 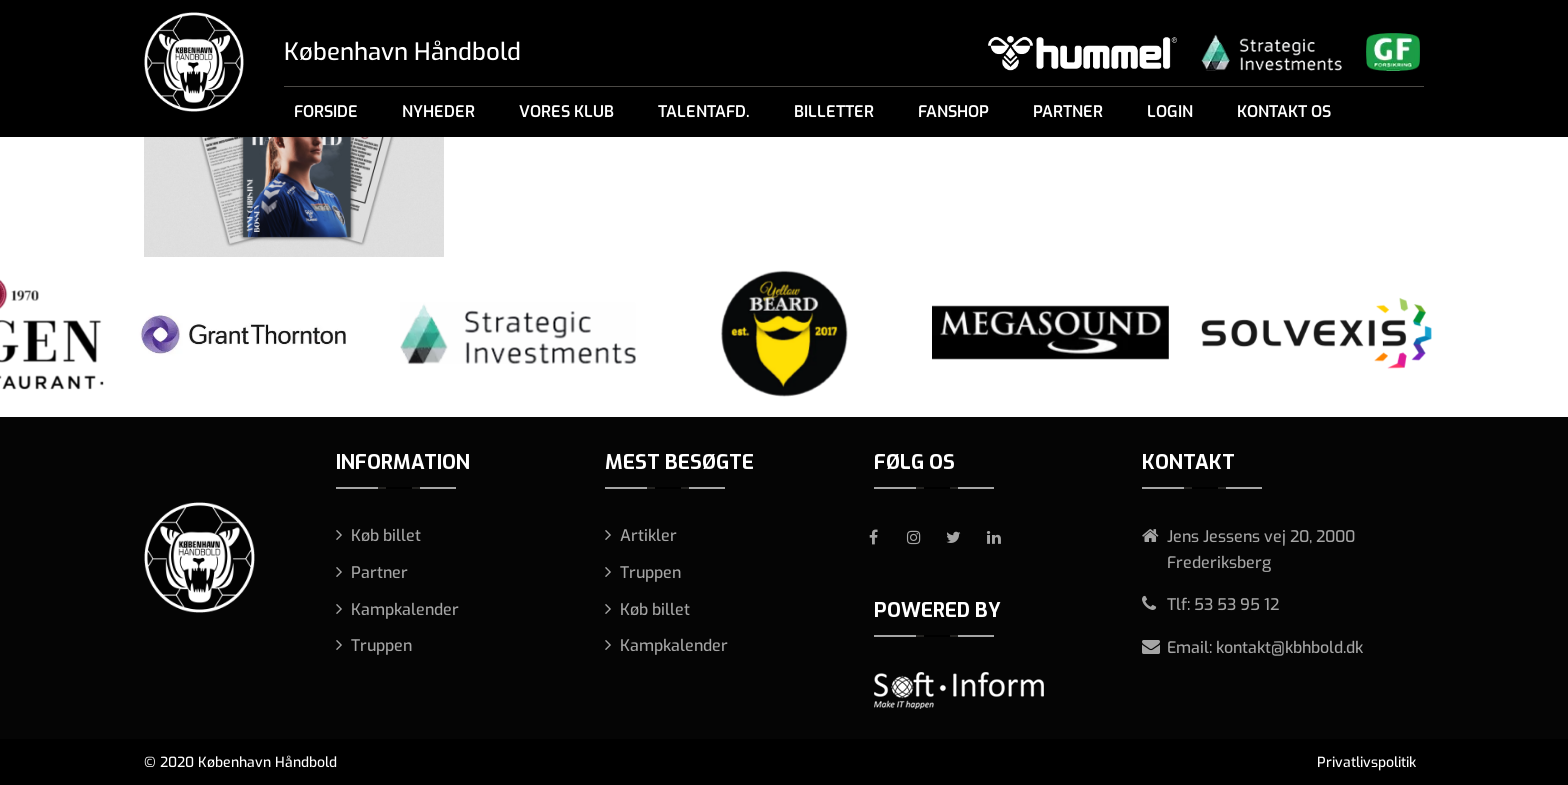 I want to click on kontakt@kbhbold.dk, so click(x=1289, y=647).